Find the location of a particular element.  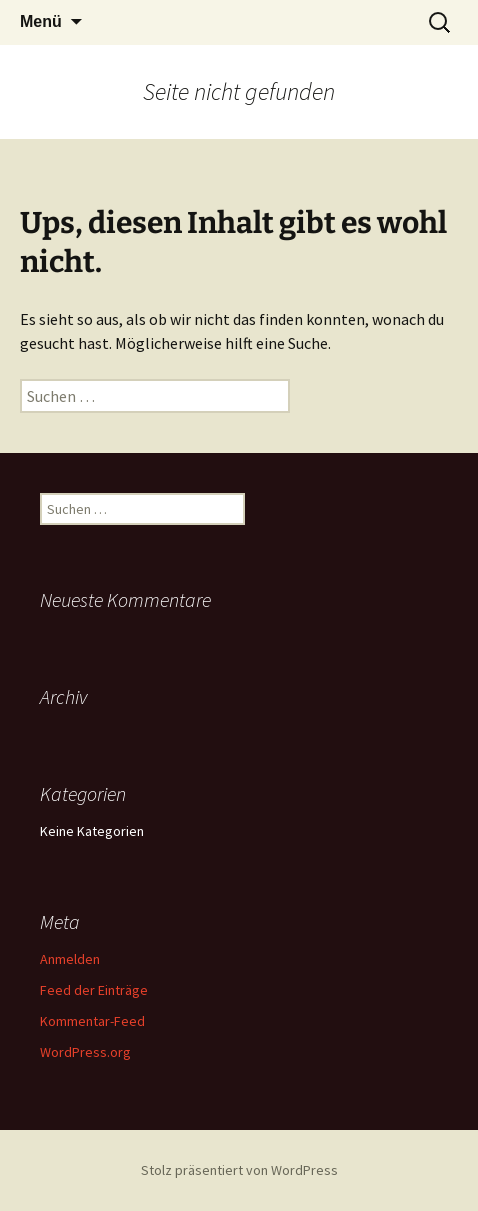

Menü is located at coordinates (41, 21).